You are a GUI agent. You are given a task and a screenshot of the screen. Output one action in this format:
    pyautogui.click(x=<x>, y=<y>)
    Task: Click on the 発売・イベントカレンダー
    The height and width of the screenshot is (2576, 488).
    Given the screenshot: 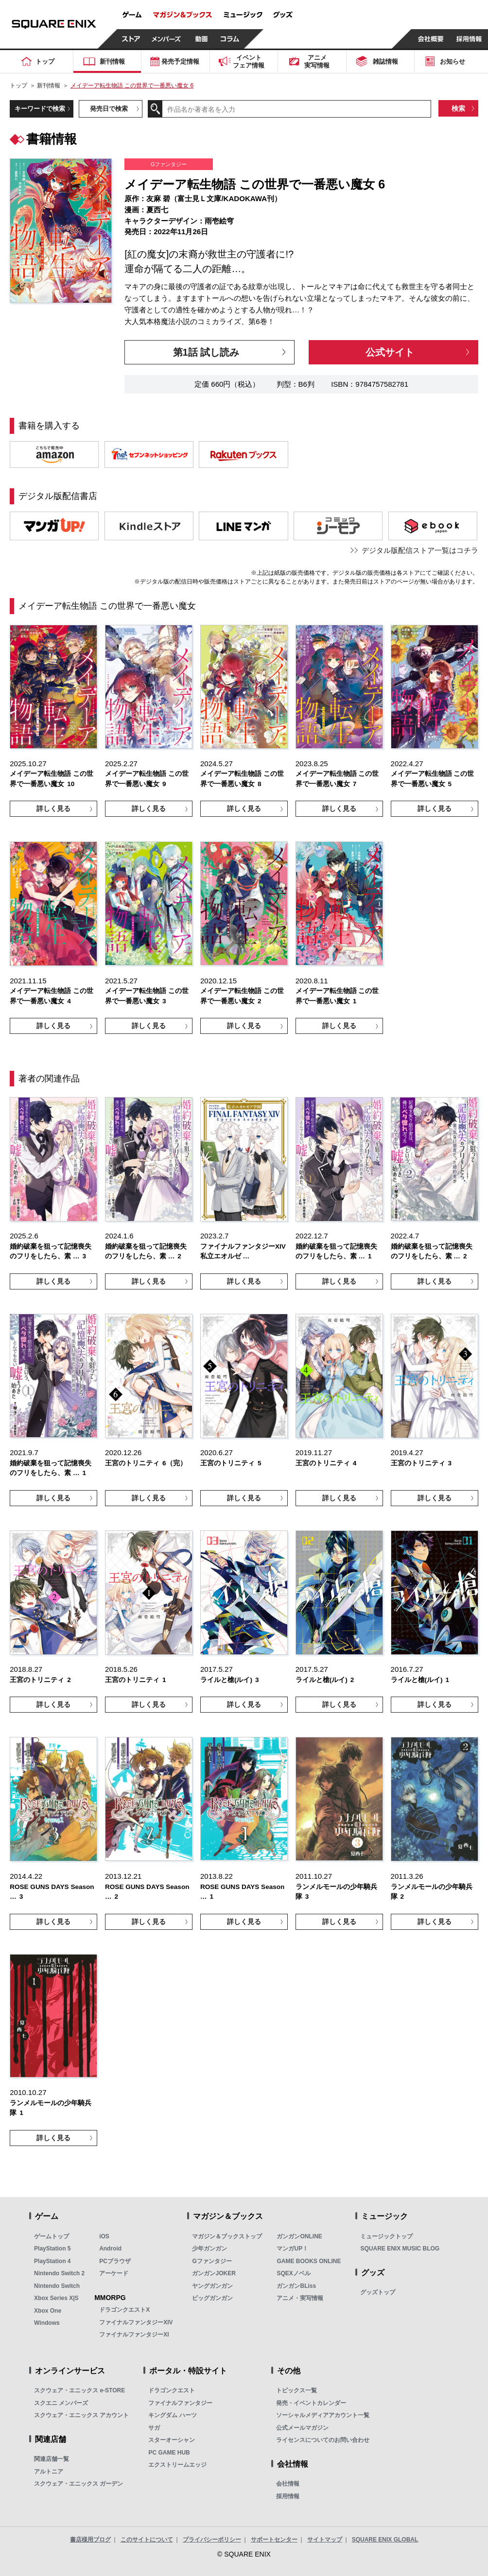 What is the action you would take?
    pyautogui.click(x=311, y=2403)
    